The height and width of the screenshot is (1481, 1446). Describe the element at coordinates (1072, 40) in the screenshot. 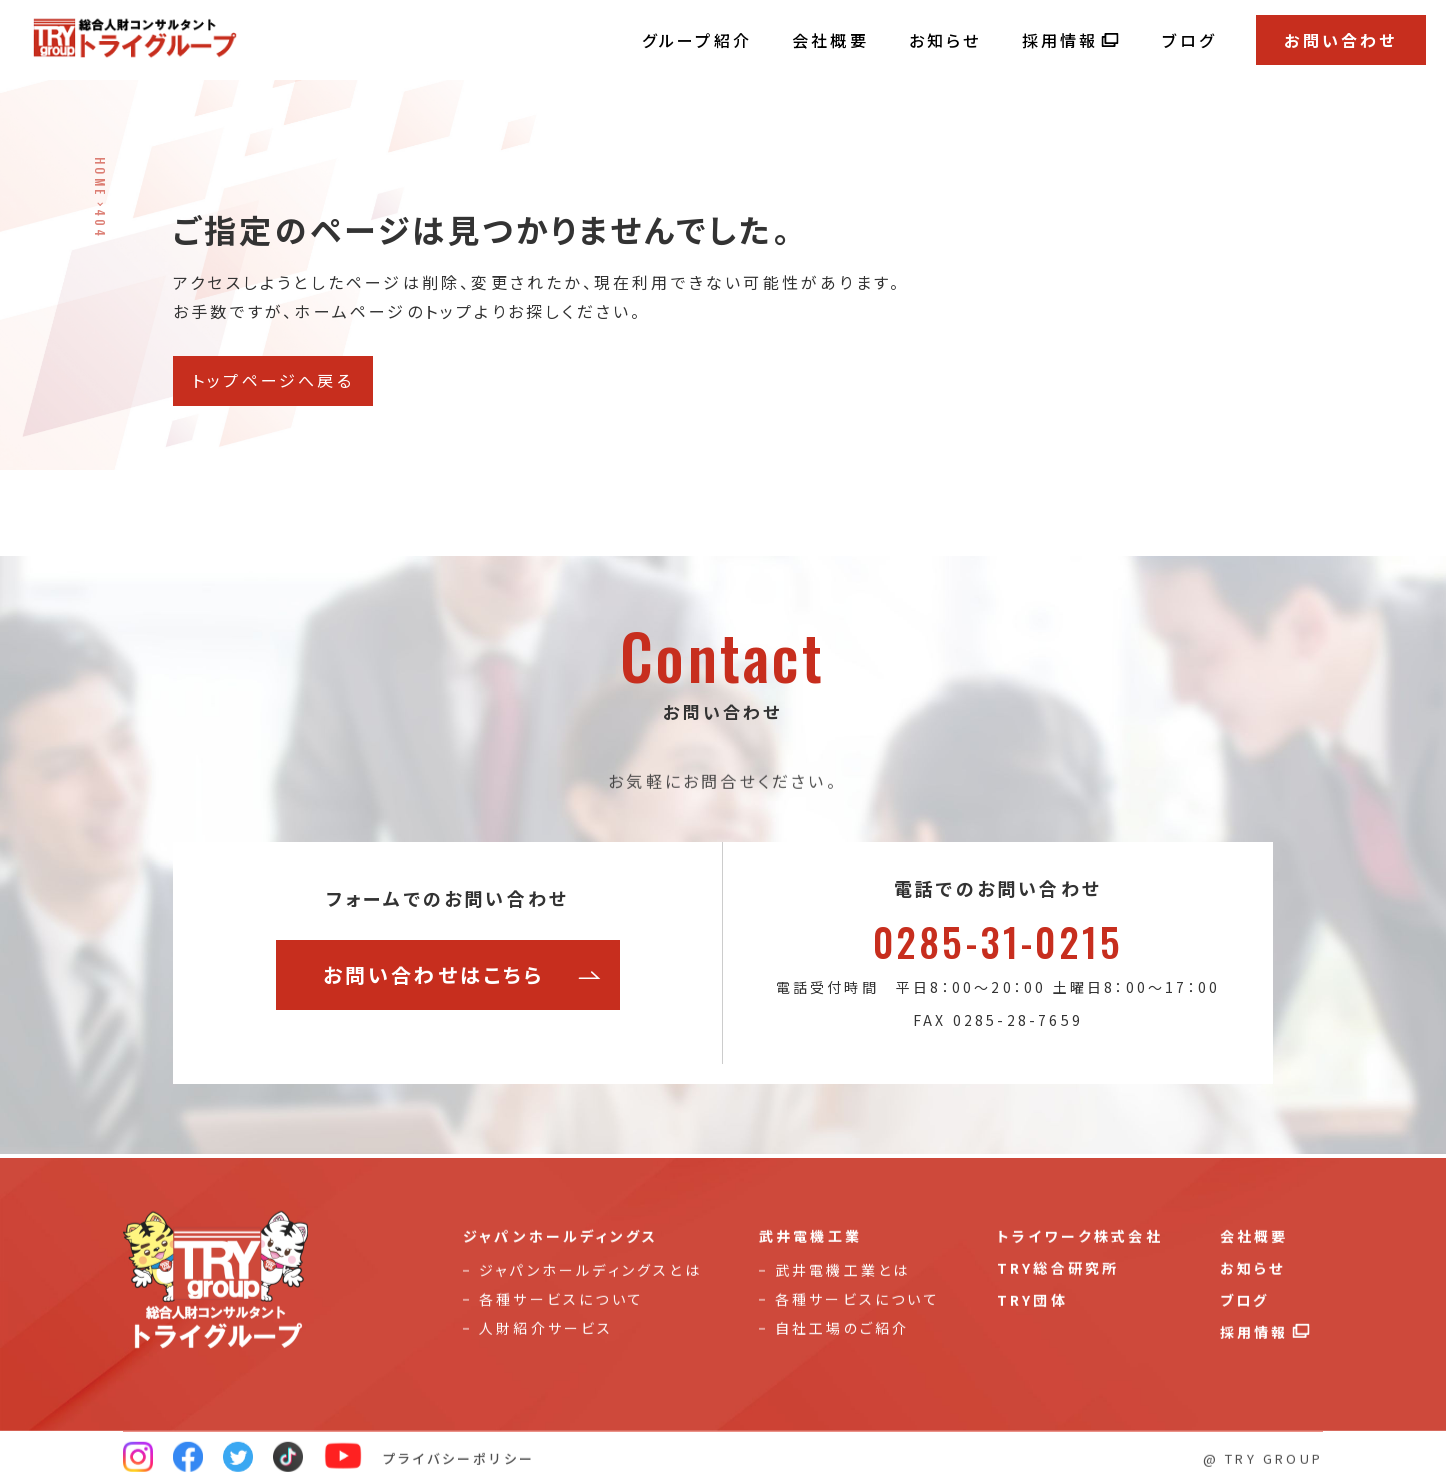

I see `採用情報` at that location.